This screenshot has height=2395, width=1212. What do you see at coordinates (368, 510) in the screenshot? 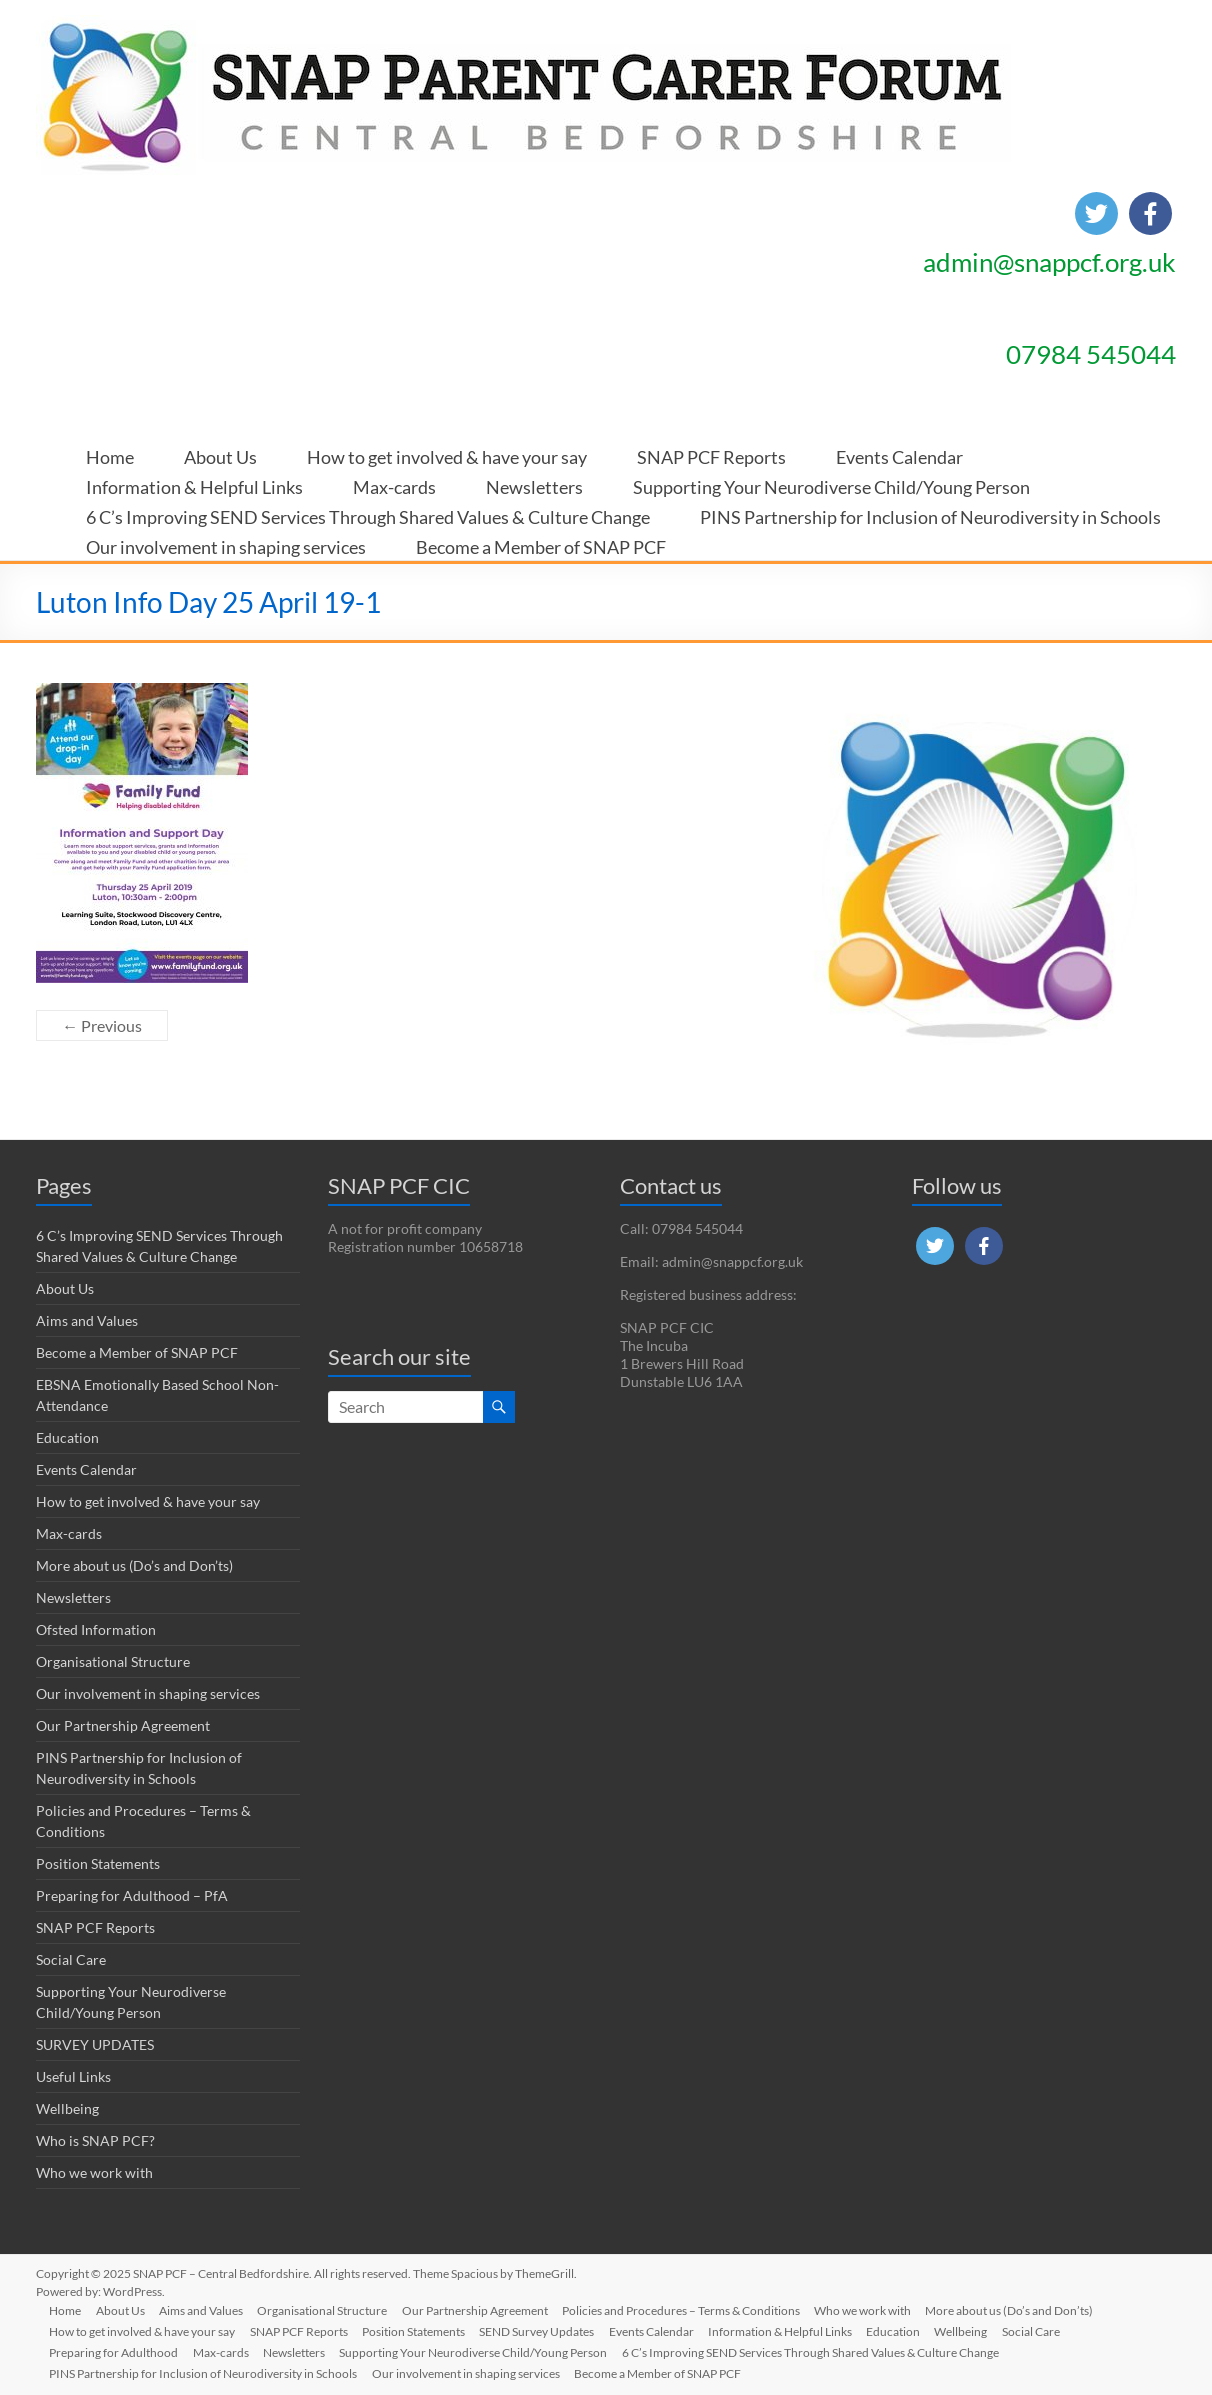
I see `6 C’s Improving SEND Services Through Shared Values & Culture Change` at bounding box center [368, 510].